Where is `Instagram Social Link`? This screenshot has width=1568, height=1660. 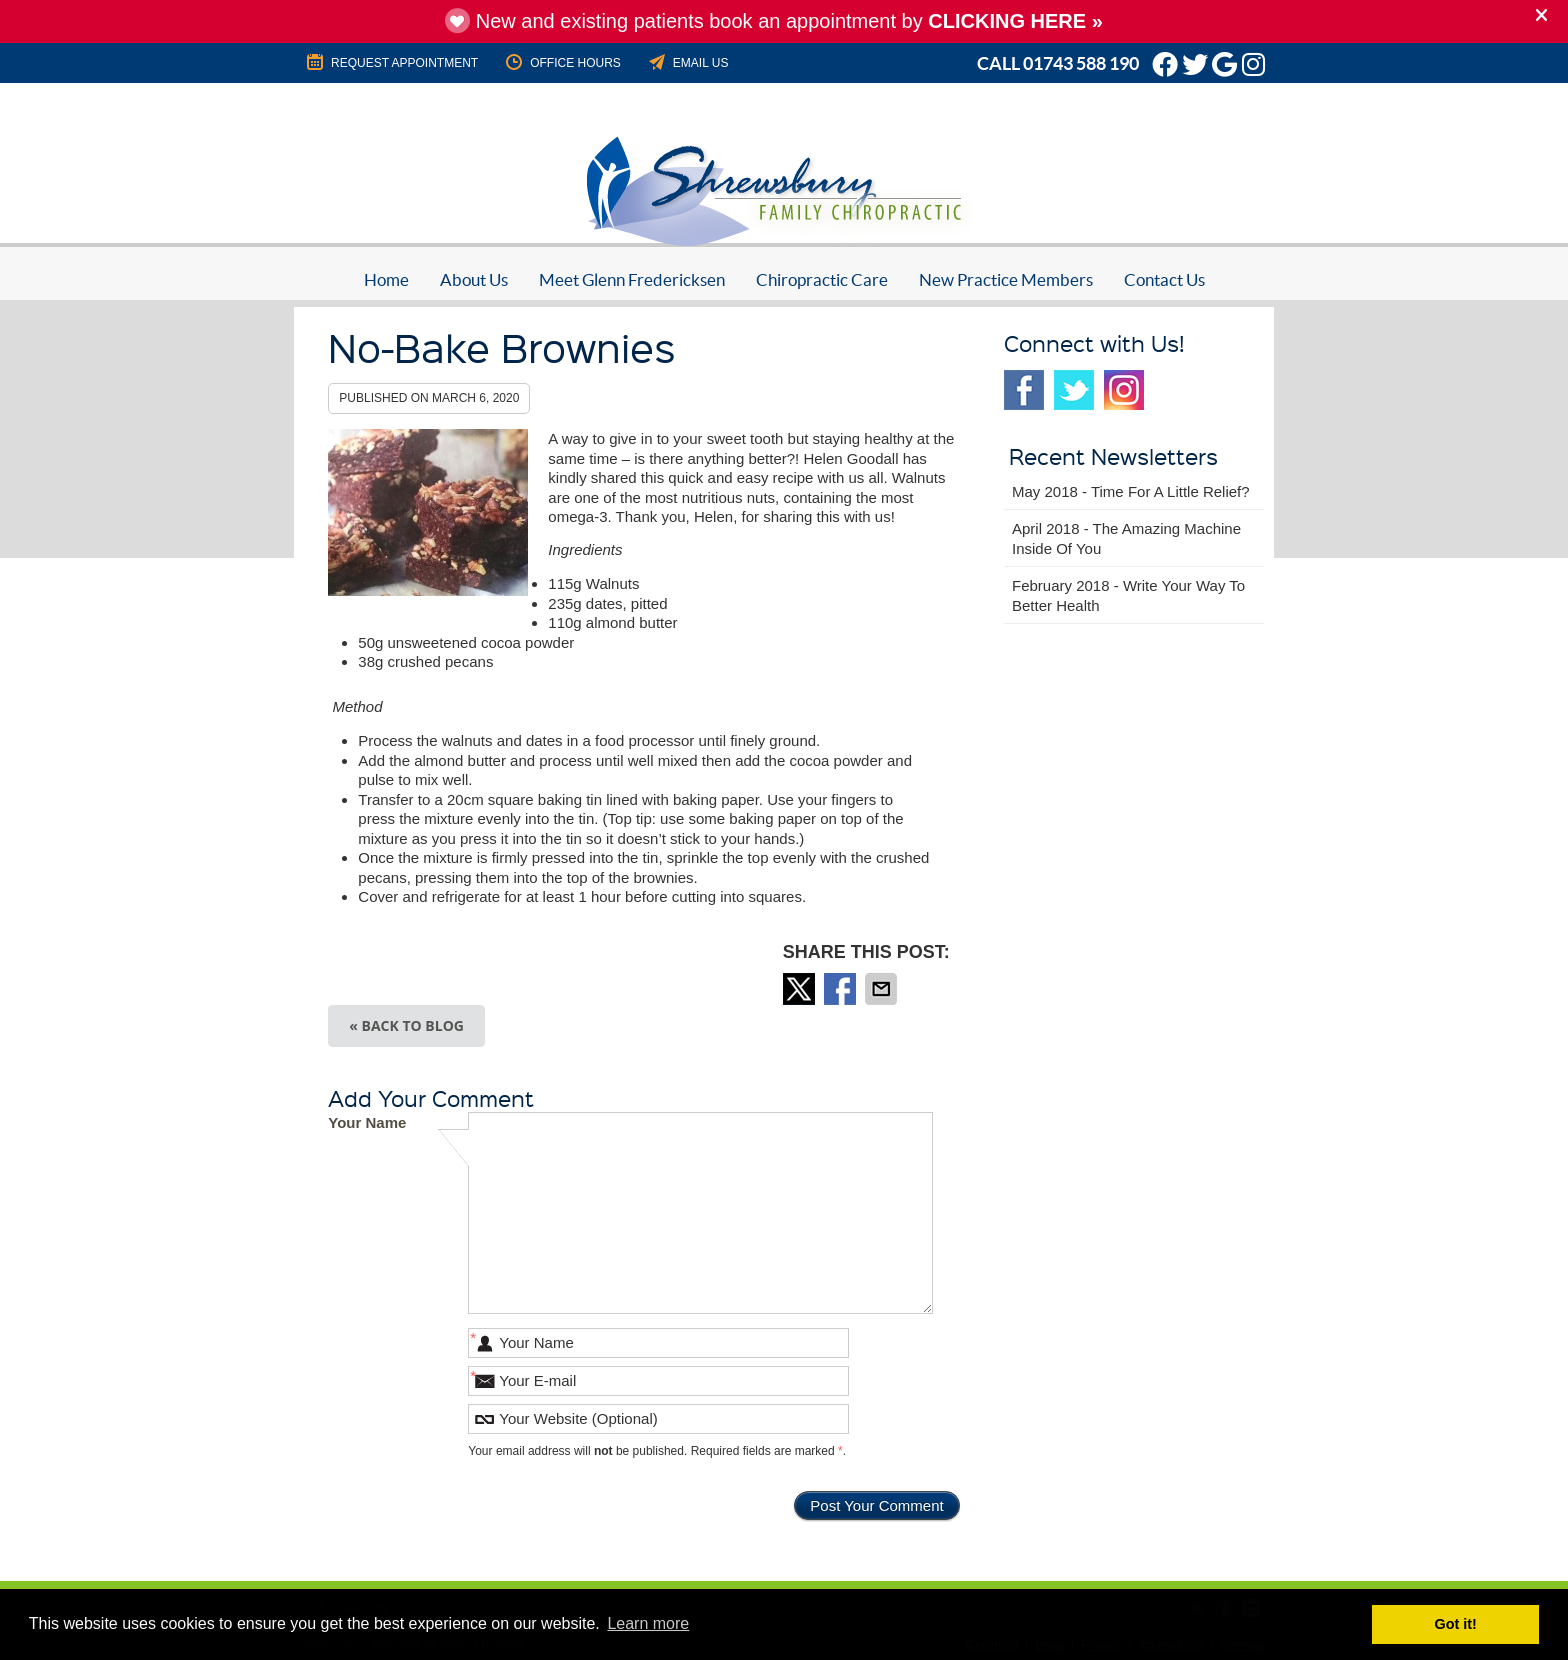
Instagram Social Link is located at coordinates (1124, 390).